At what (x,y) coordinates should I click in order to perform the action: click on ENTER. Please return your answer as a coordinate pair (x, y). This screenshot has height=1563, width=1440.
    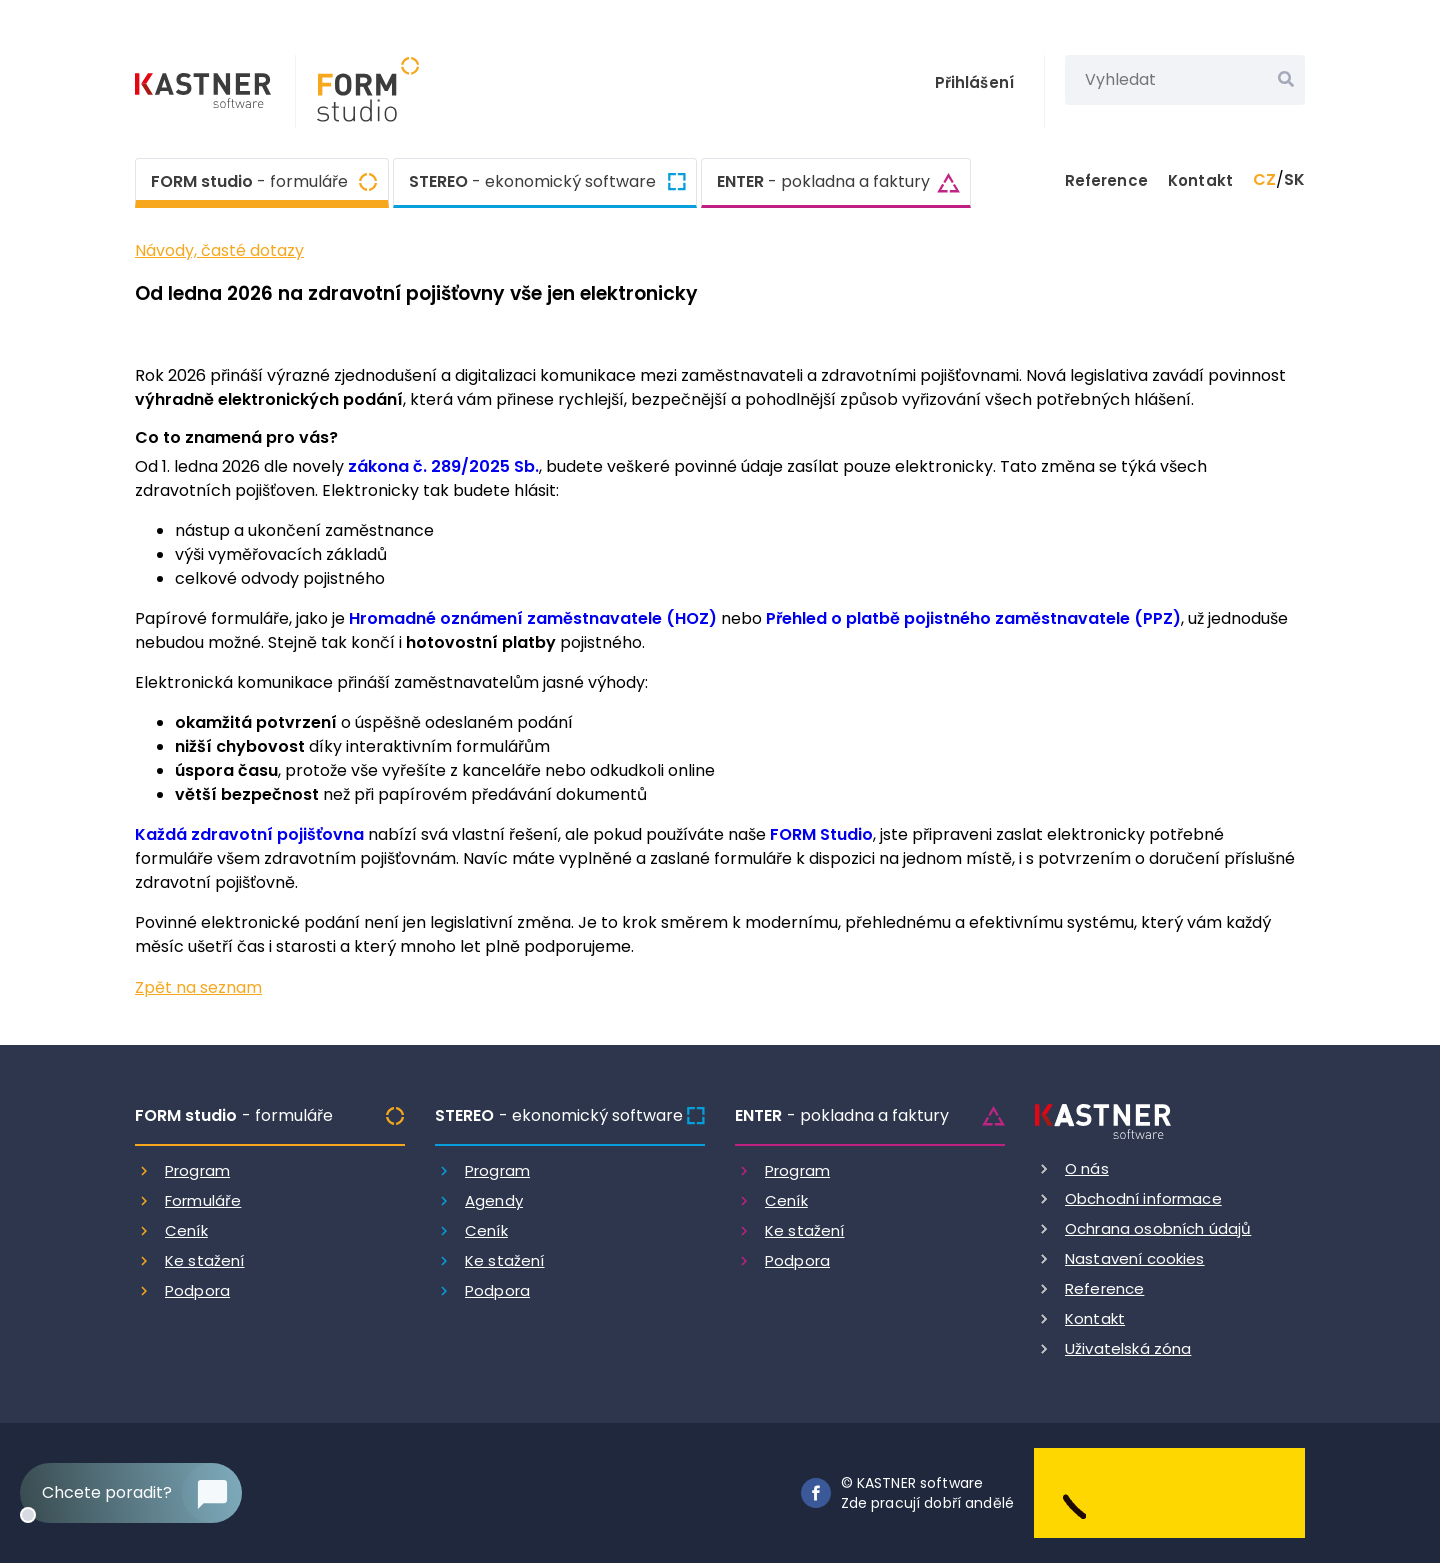
    Looking at the image, I should click on (823, 182).